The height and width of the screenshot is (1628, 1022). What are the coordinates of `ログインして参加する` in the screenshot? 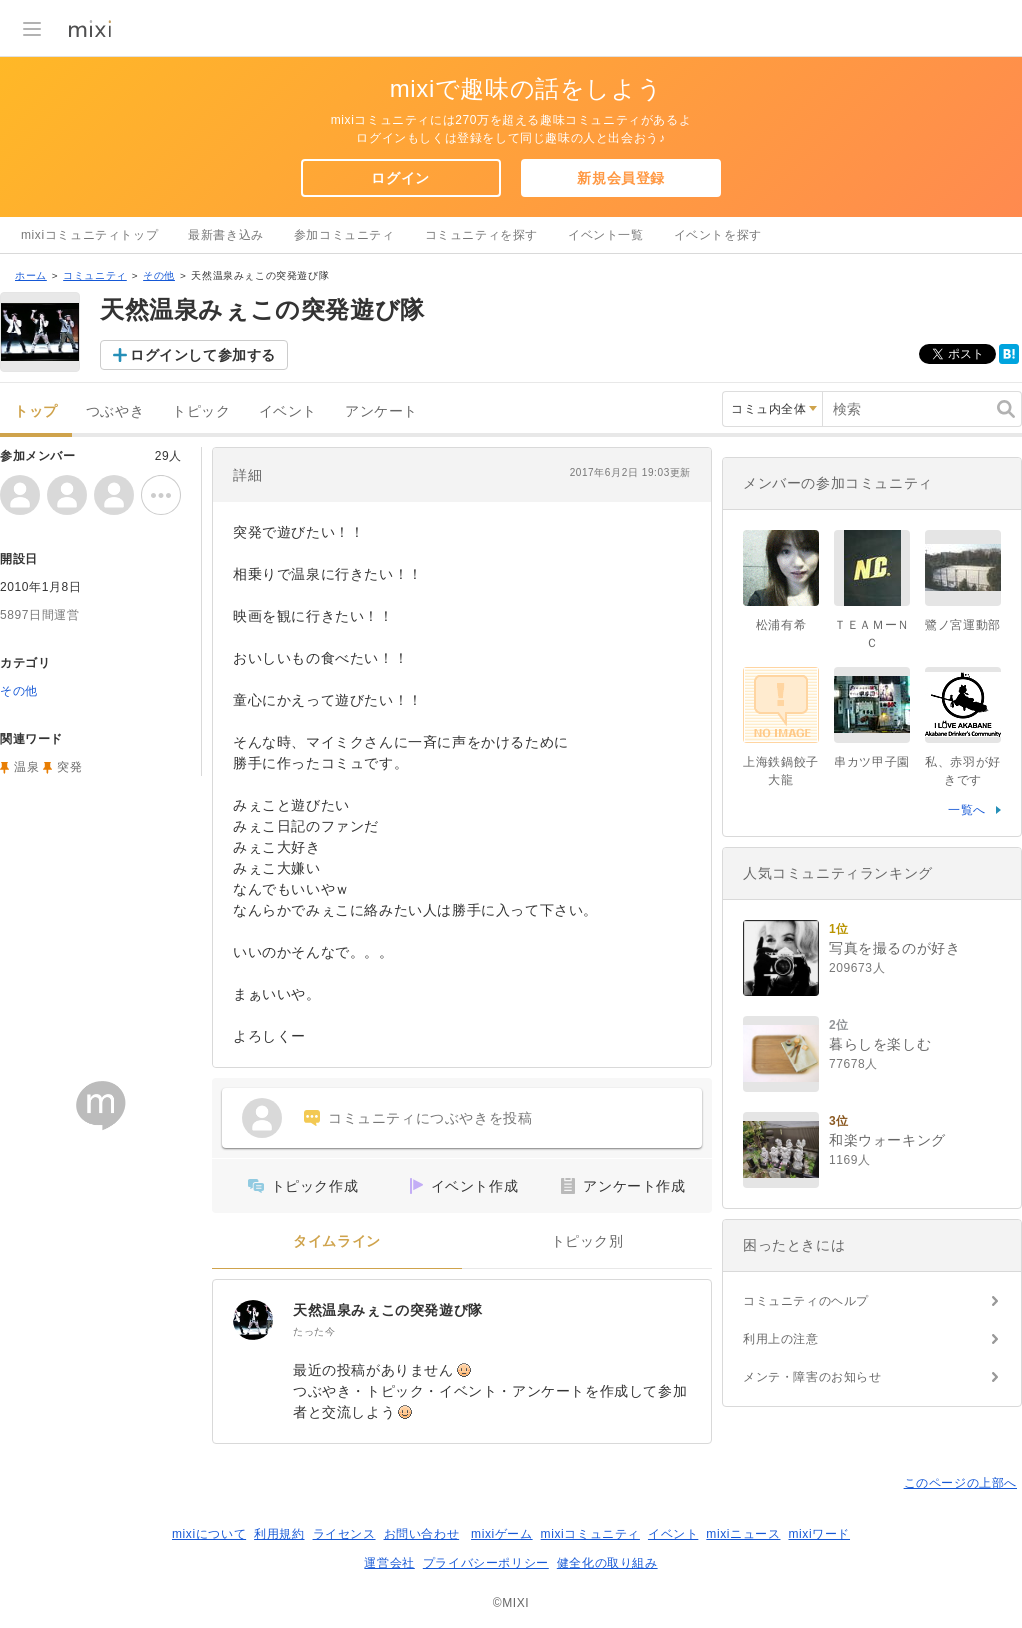 It's located at (203, 355).